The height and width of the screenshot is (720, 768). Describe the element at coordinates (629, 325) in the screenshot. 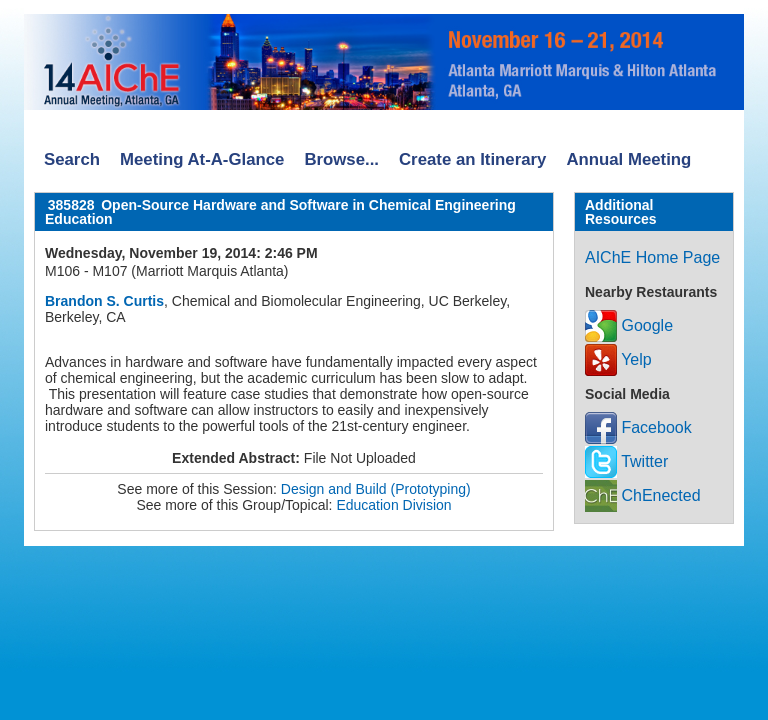

I see `Google` at that location.